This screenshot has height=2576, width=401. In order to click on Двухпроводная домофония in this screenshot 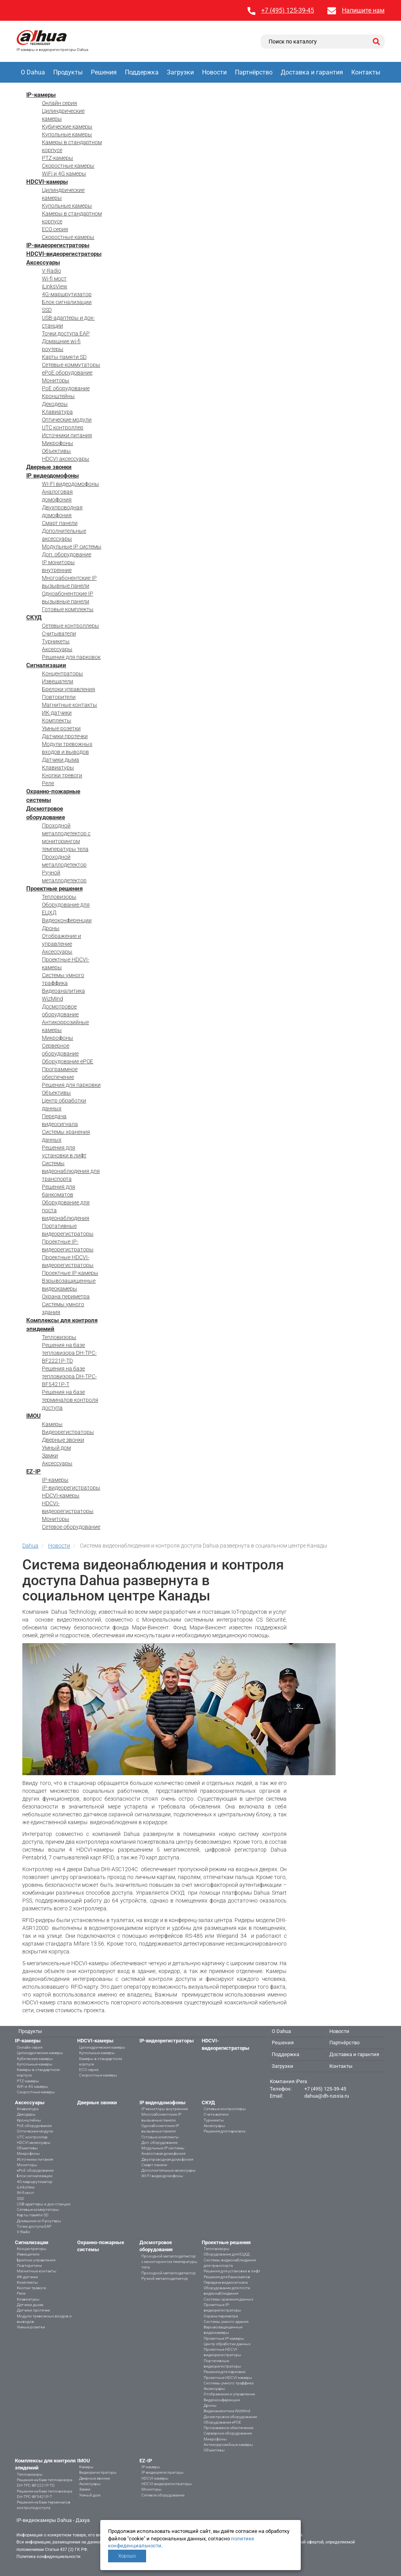, I will do `click(167, 2159)`.